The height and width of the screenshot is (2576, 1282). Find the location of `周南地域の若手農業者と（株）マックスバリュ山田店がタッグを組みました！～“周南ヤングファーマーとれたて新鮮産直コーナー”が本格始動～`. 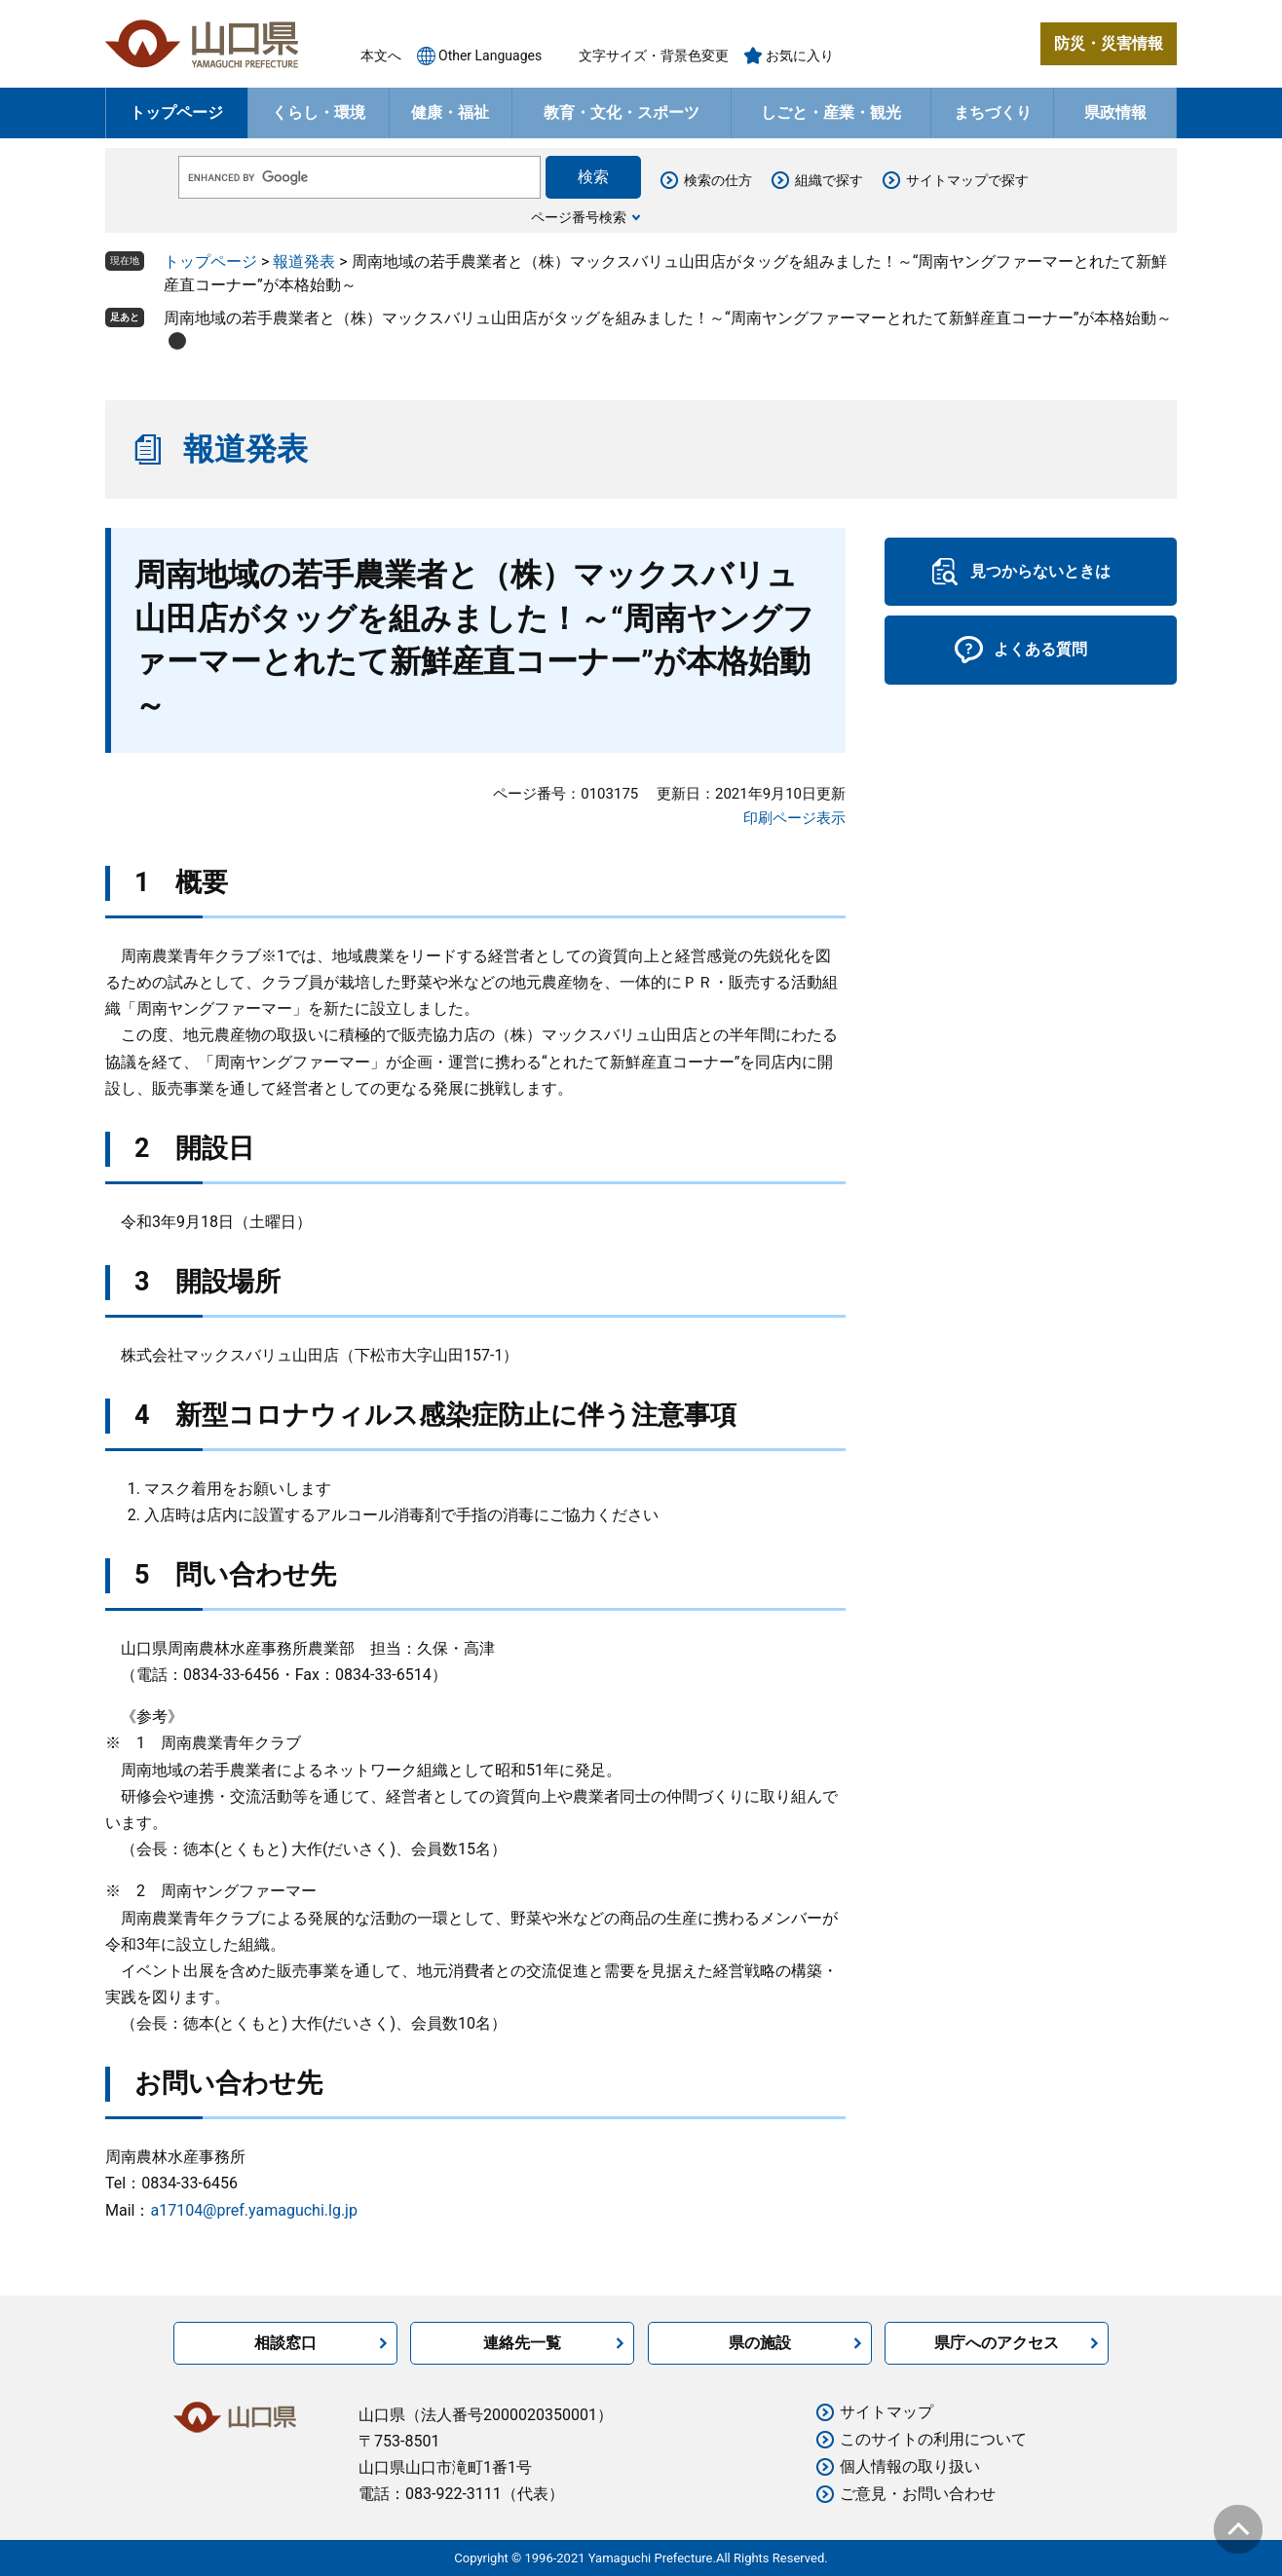

周南地域の若手農業者と（株）マックスバリュ山田店がタッグを組みました！～“周南ヤングファーマーとれたて新鮮産直コーナー”が本格始動～ is located at coordinates (668, 318).